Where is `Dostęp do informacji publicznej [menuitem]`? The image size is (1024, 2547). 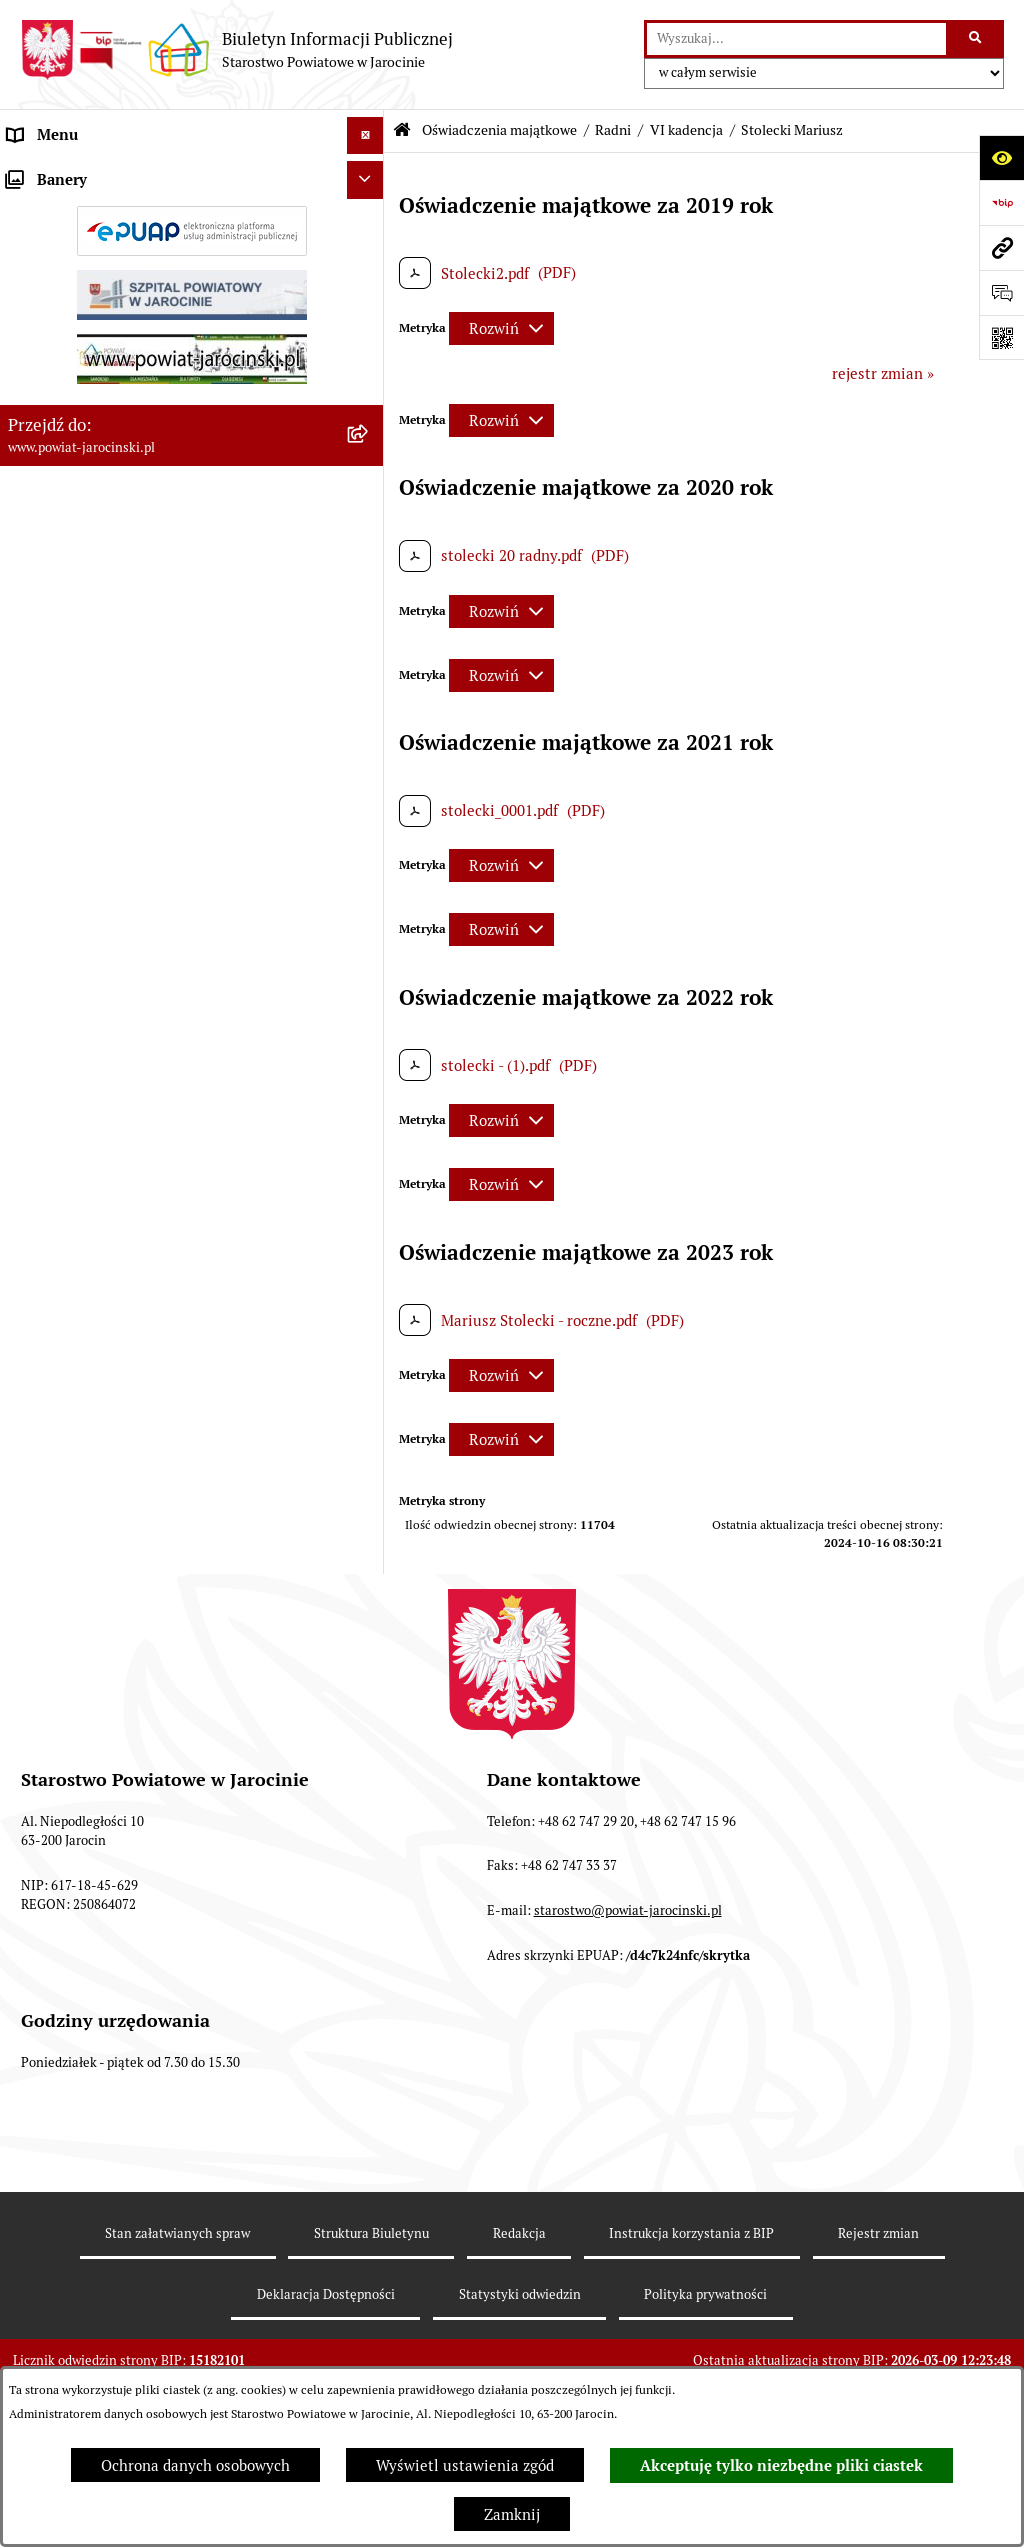 Dostęp do informacji publicznej [menuitem] is located at coordinates (116, 434).